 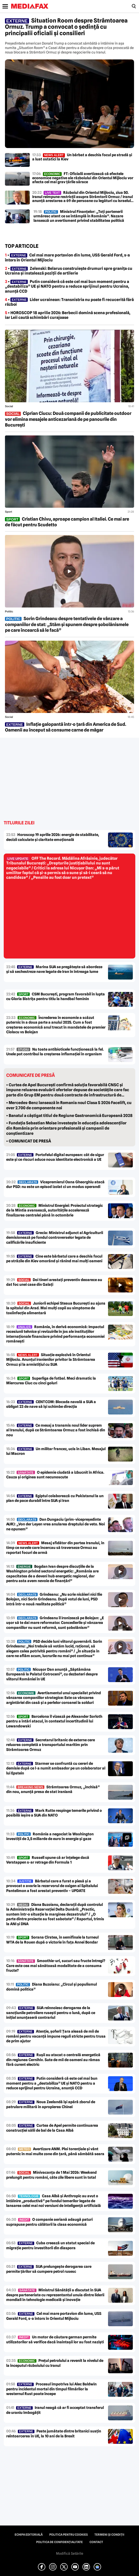 What do you see at coordinates (67, 257) in the screenshot?
I see `• Cel mai mare portavion din lume, USS Gerald Ford, s-a întors în Orientul Mijlociu` at bounding box center [67, 257].